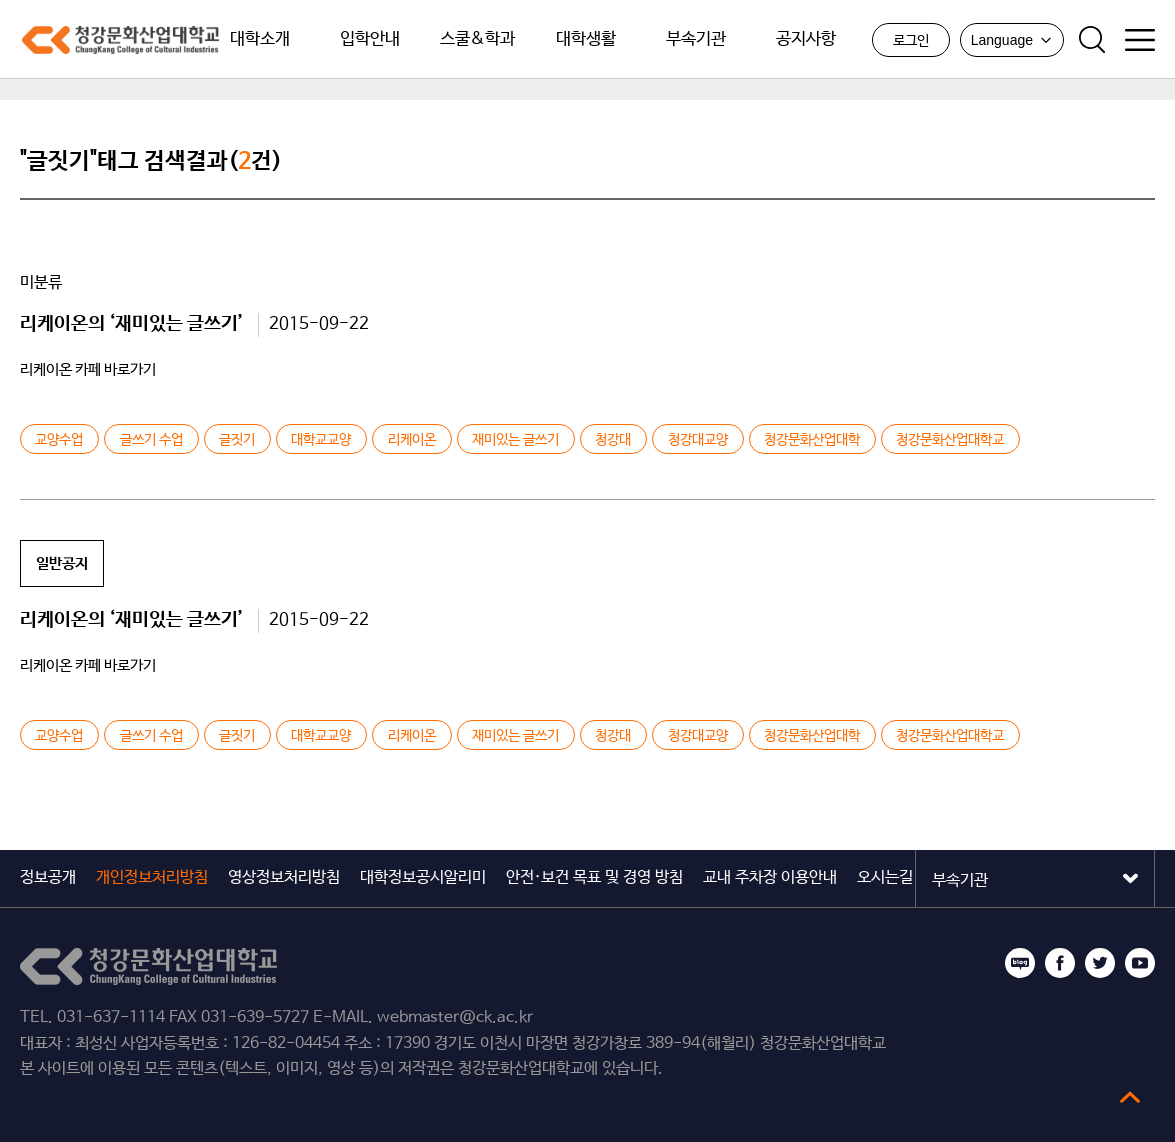 The height and width of the screenshot is (1142, 1175). I want to click on 블로그, so click(1020, 963).